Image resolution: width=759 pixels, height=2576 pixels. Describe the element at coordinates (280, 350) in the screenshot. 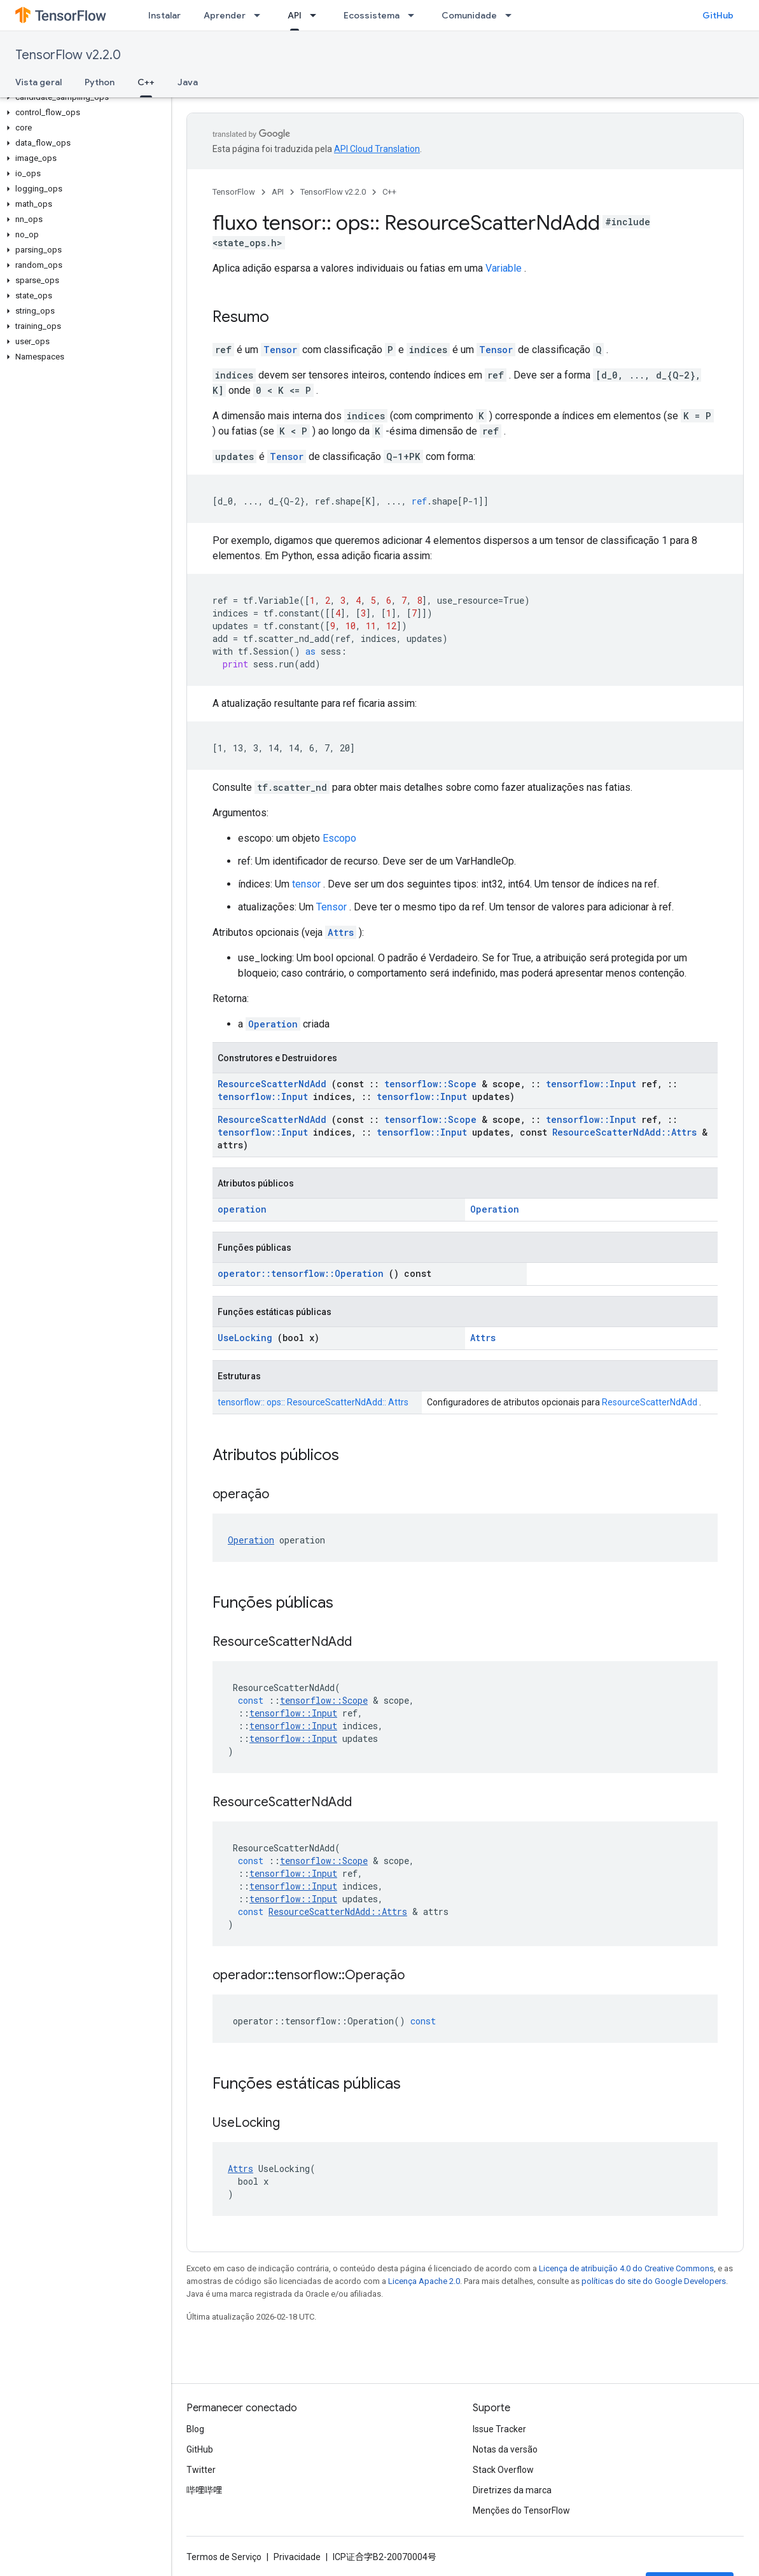

I see `Tensor` at that location.